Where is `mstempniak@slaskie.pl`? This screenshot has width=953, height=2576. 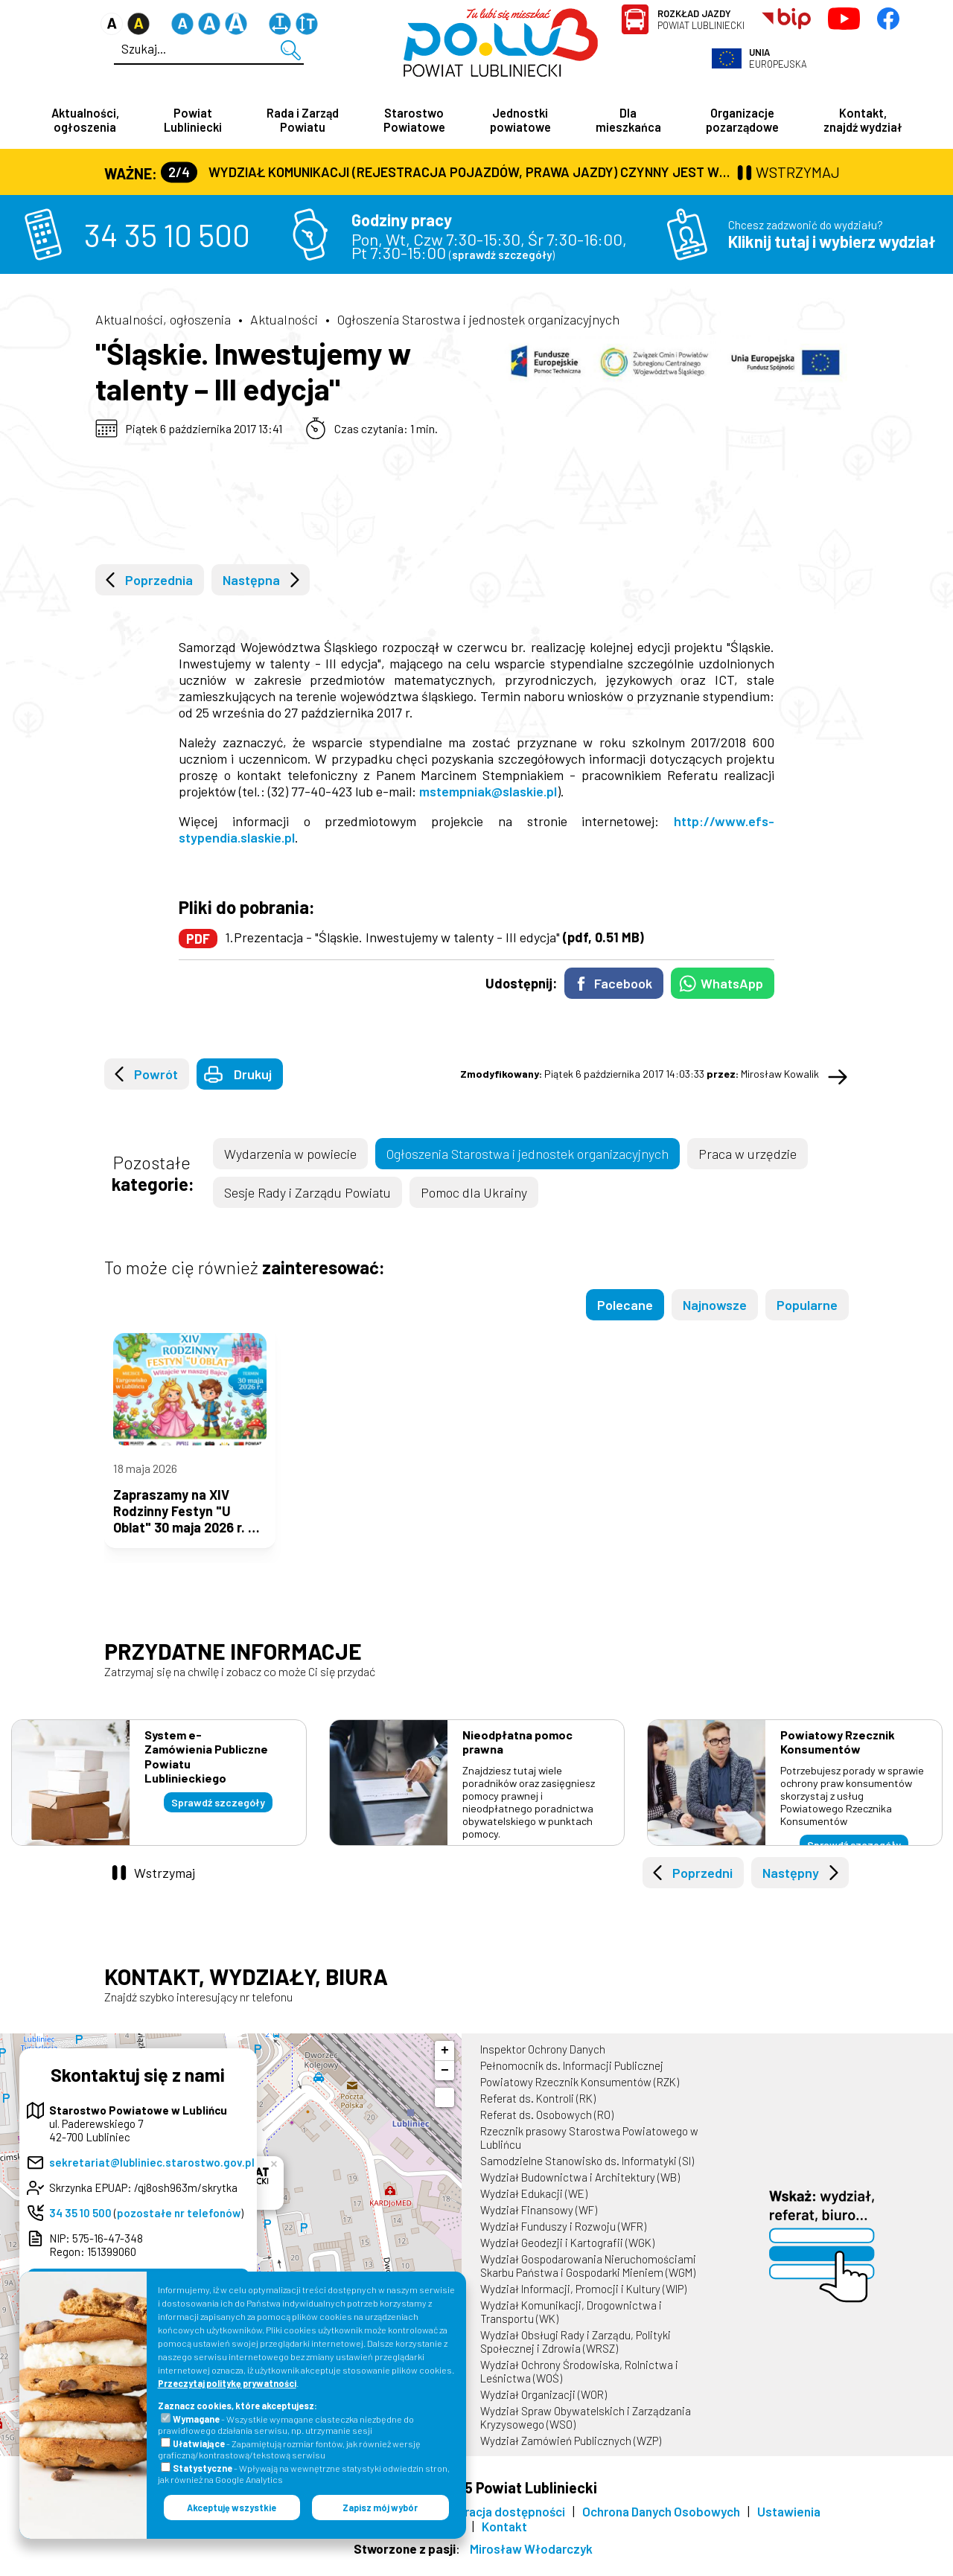 mstempniak@slaskie.pl is located at coordinates (488, 792).